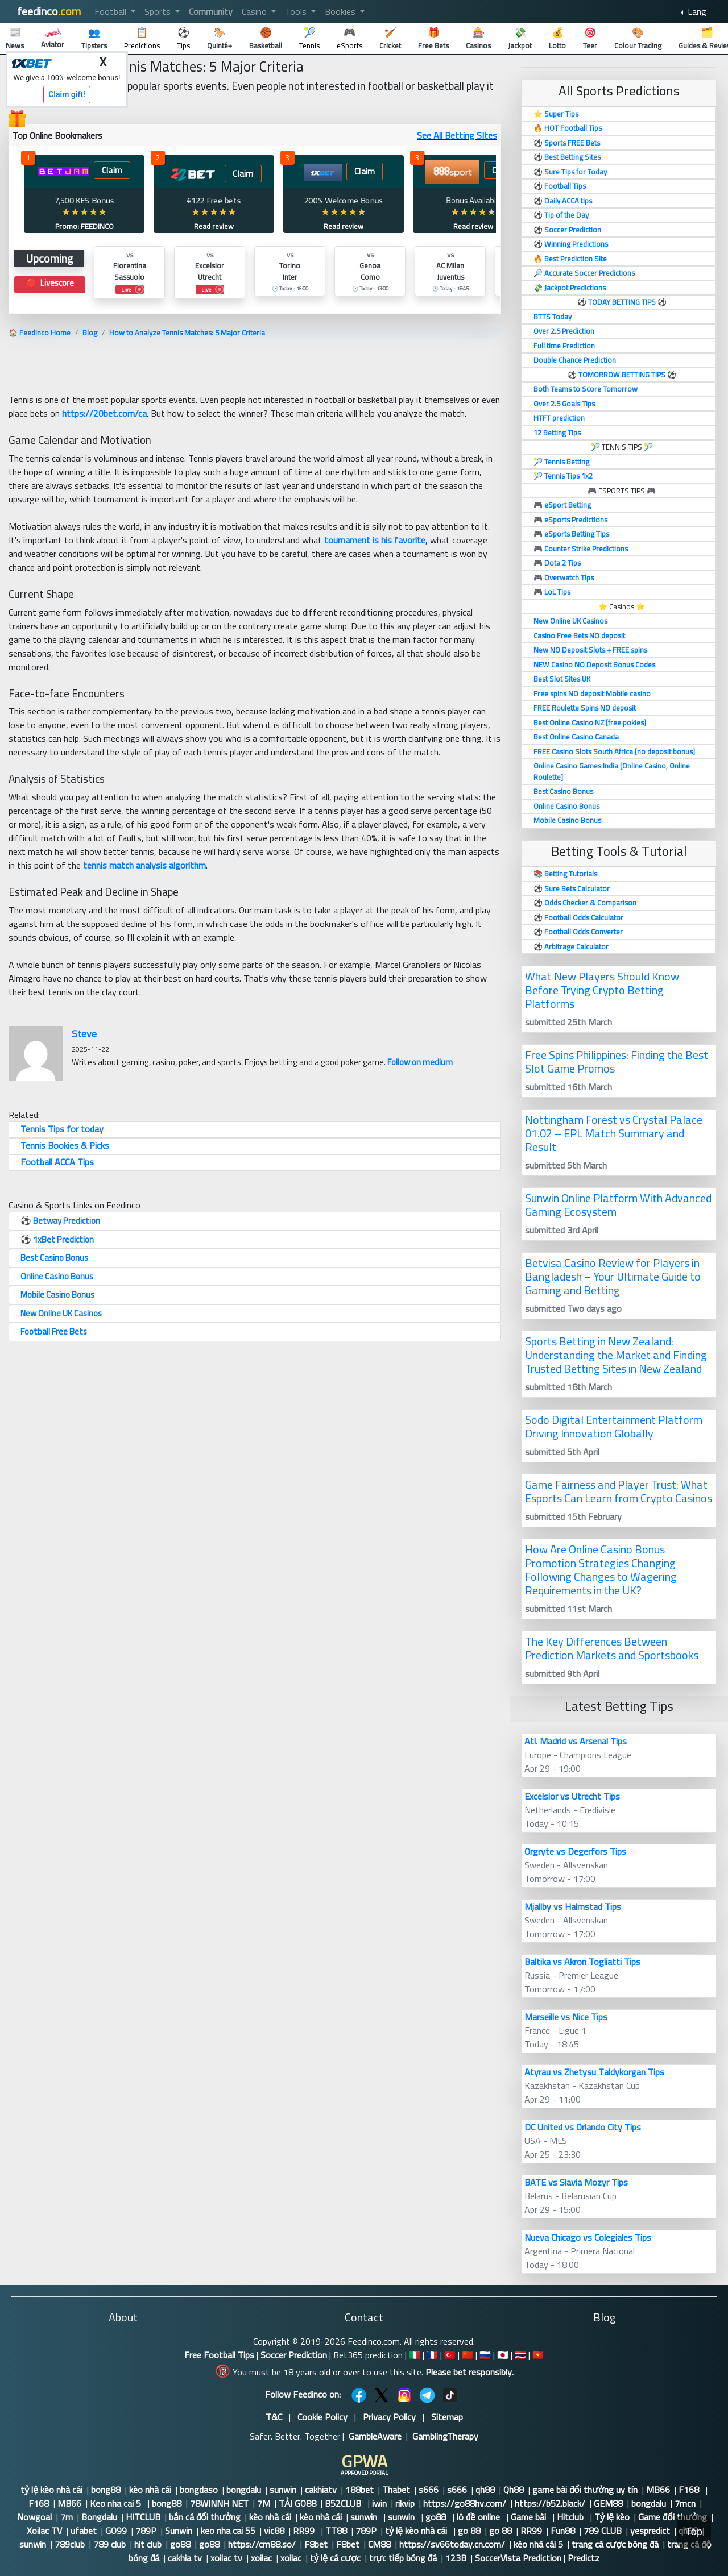  I want to click on Game bài, so click(529, 2516).